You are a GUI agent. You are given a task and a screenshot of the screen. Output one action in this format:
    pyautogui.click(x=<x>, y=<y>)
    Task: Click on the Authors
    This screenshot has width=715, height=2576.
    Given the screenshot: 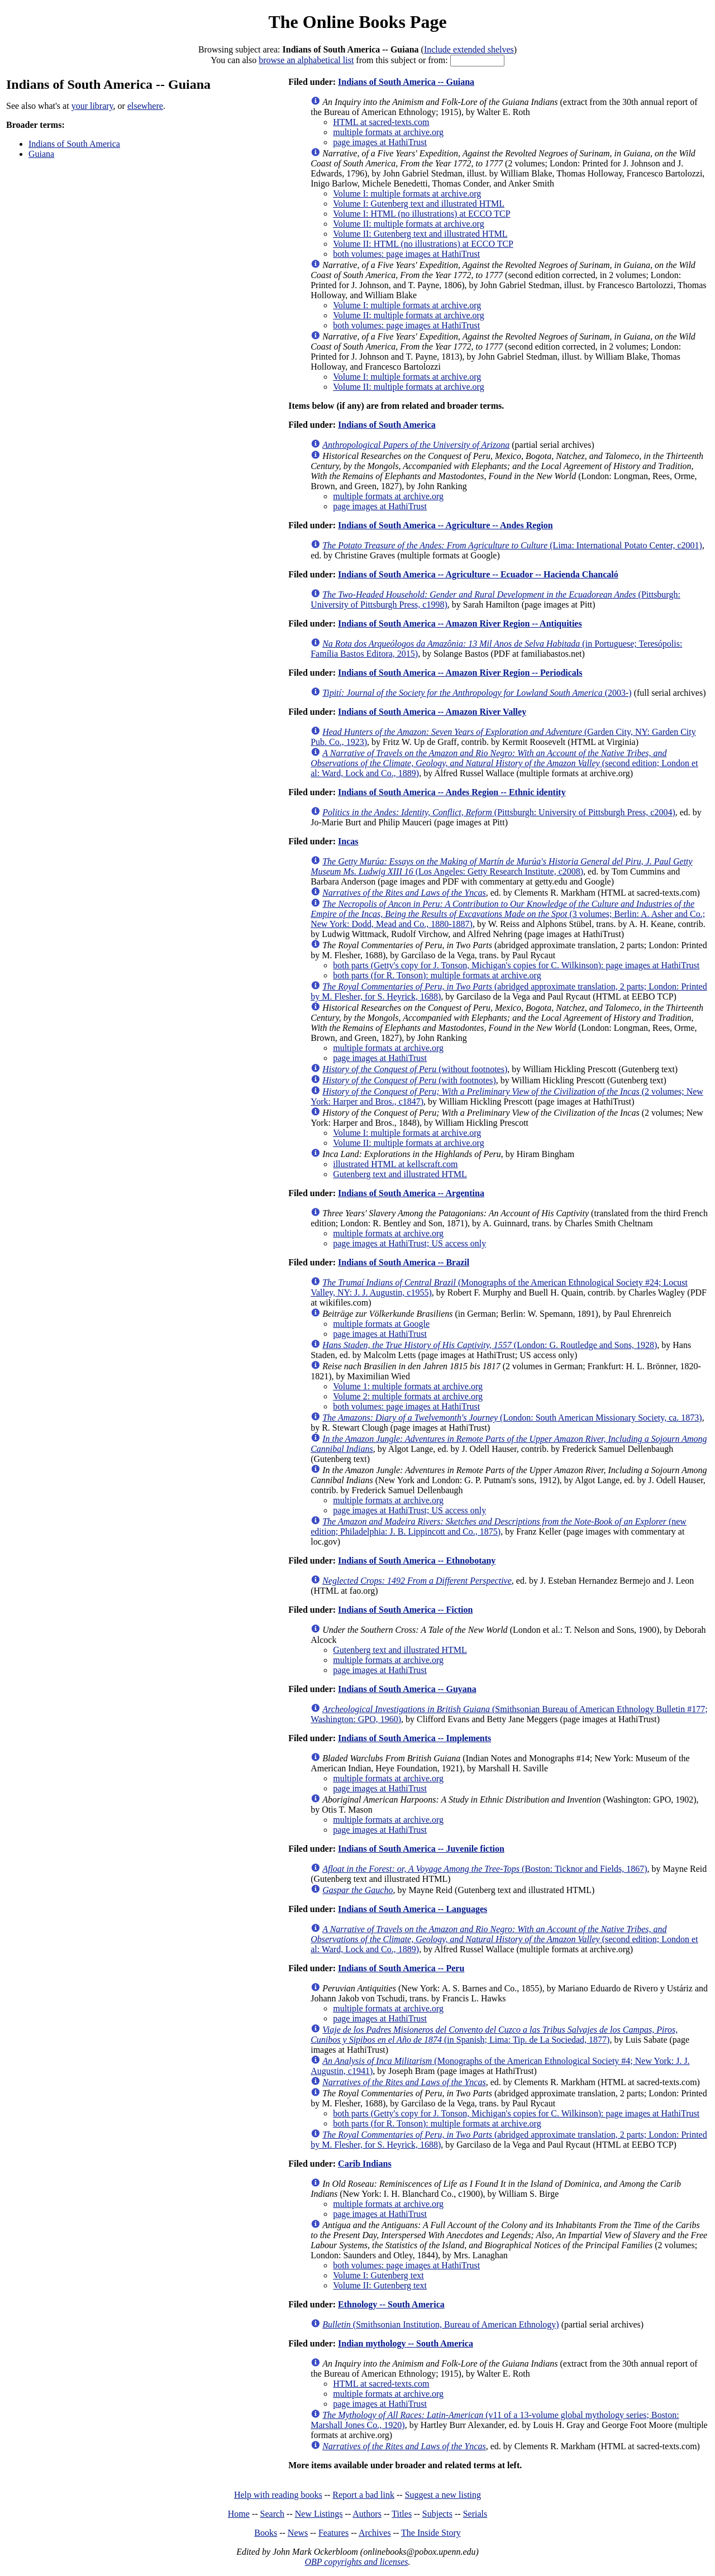 What is the action you would take?
    pyautogui.click(x=367, y=2513)
    